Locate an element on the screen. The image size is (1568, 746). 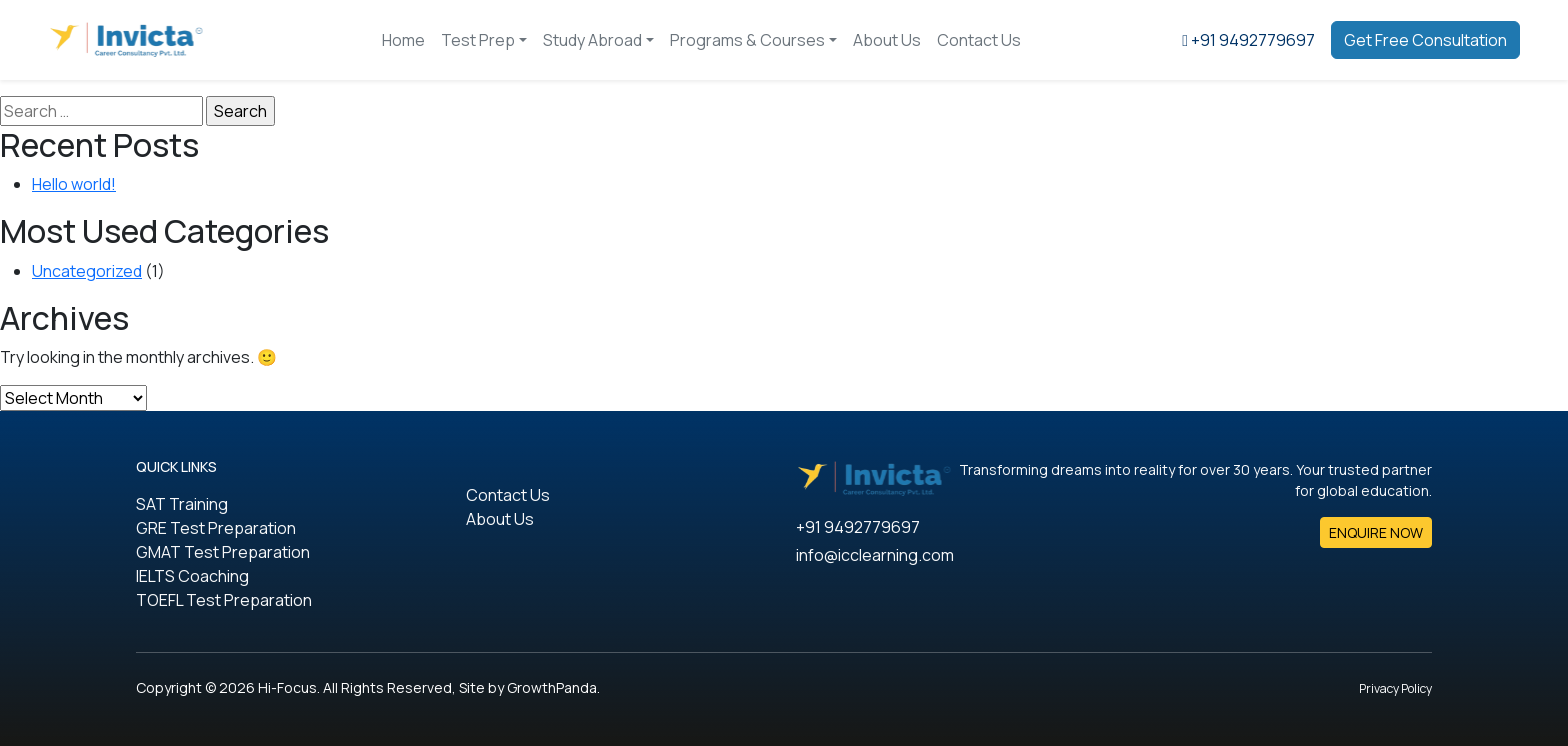
+91 9492779697 is located at coordinates (858, 527).